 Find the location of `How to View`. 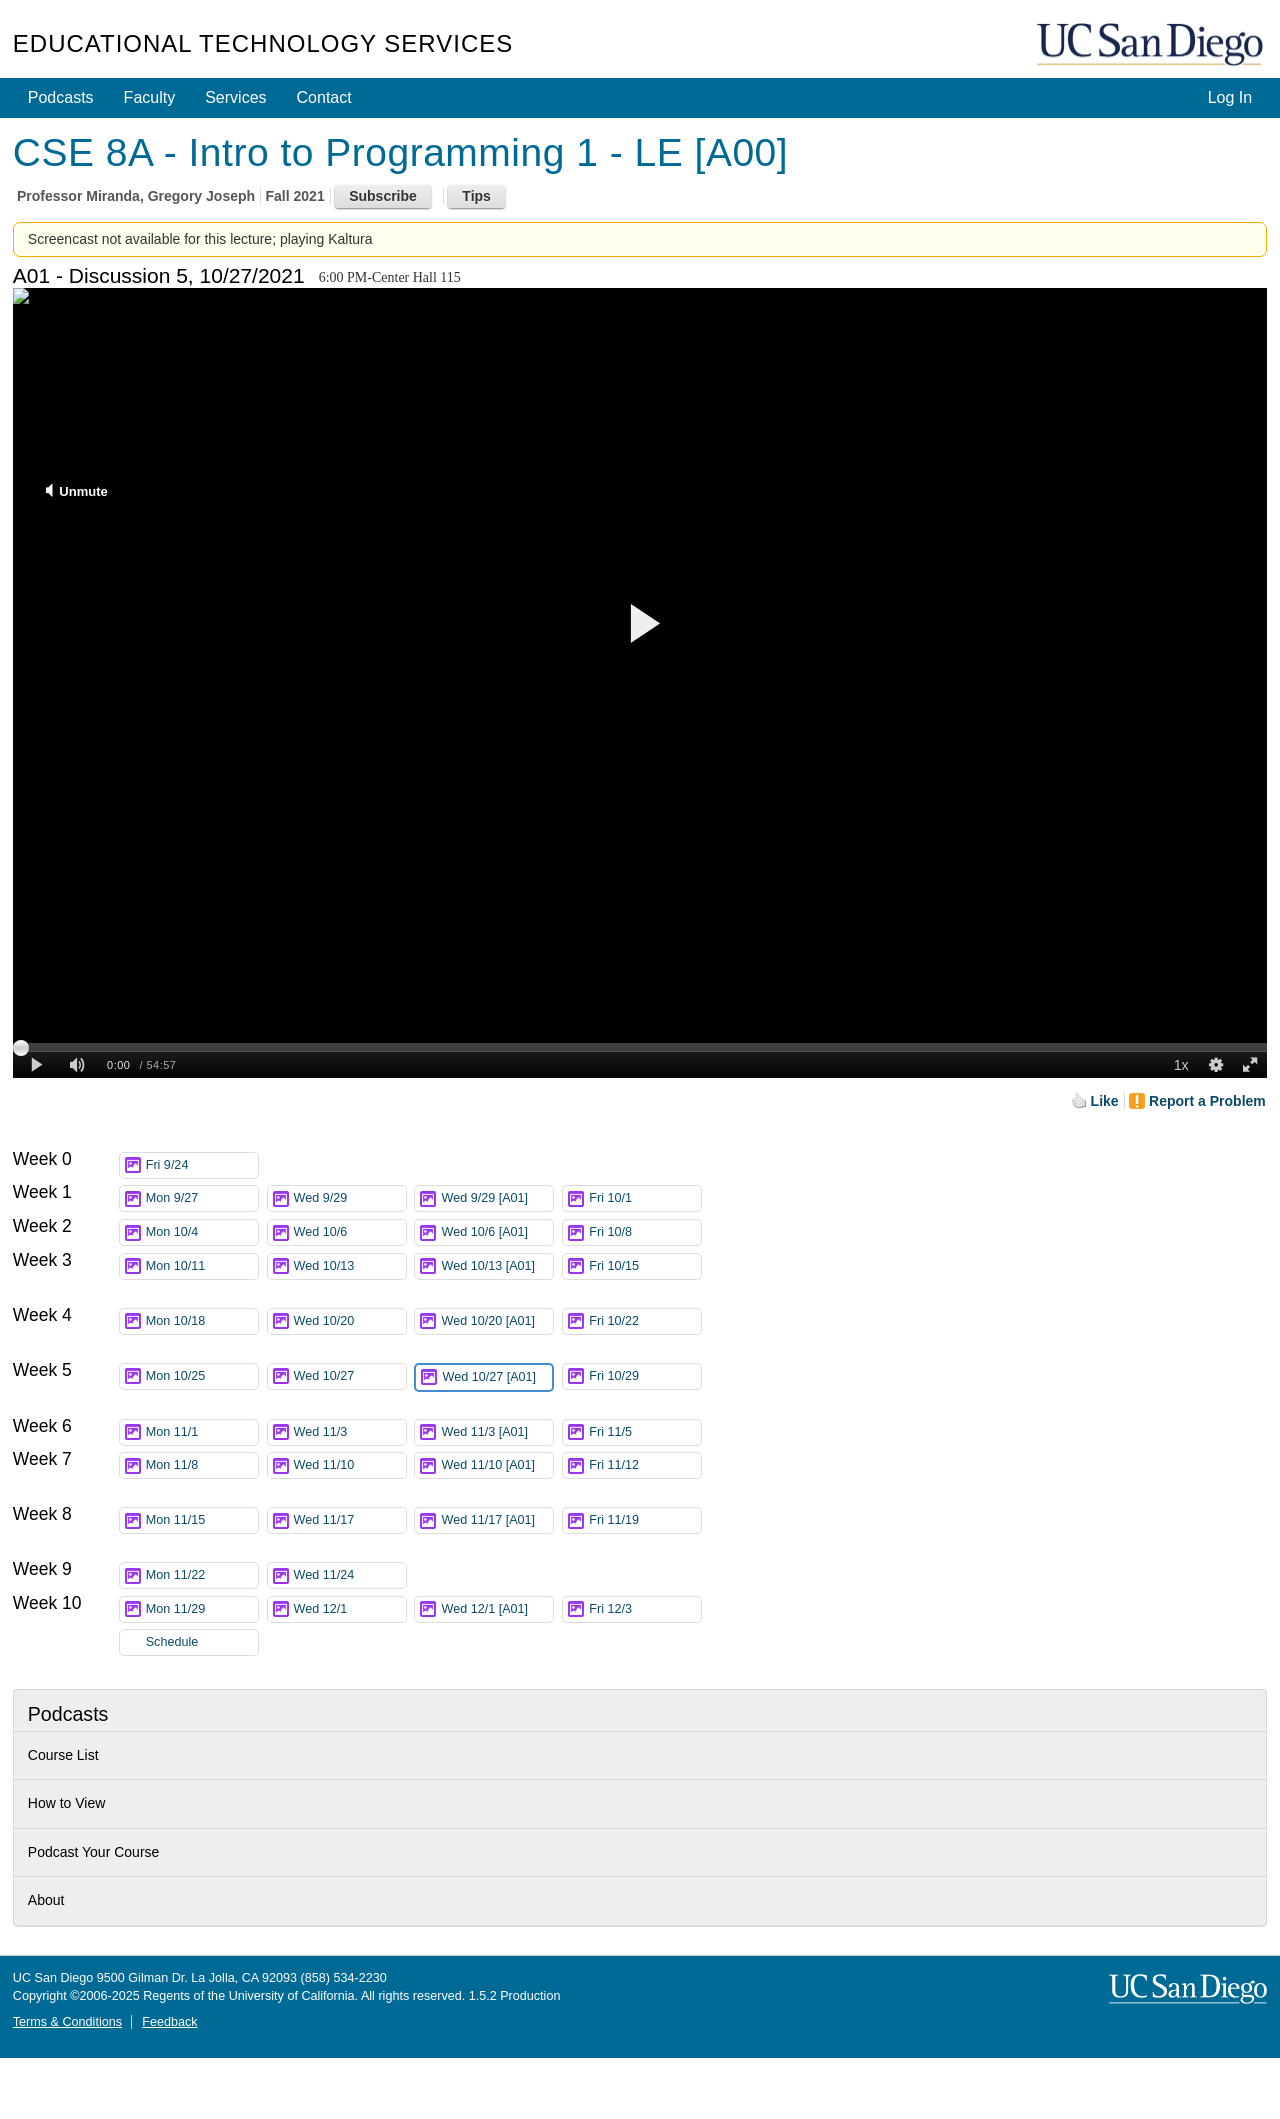

How to View is located at coordinates (67, 1803).